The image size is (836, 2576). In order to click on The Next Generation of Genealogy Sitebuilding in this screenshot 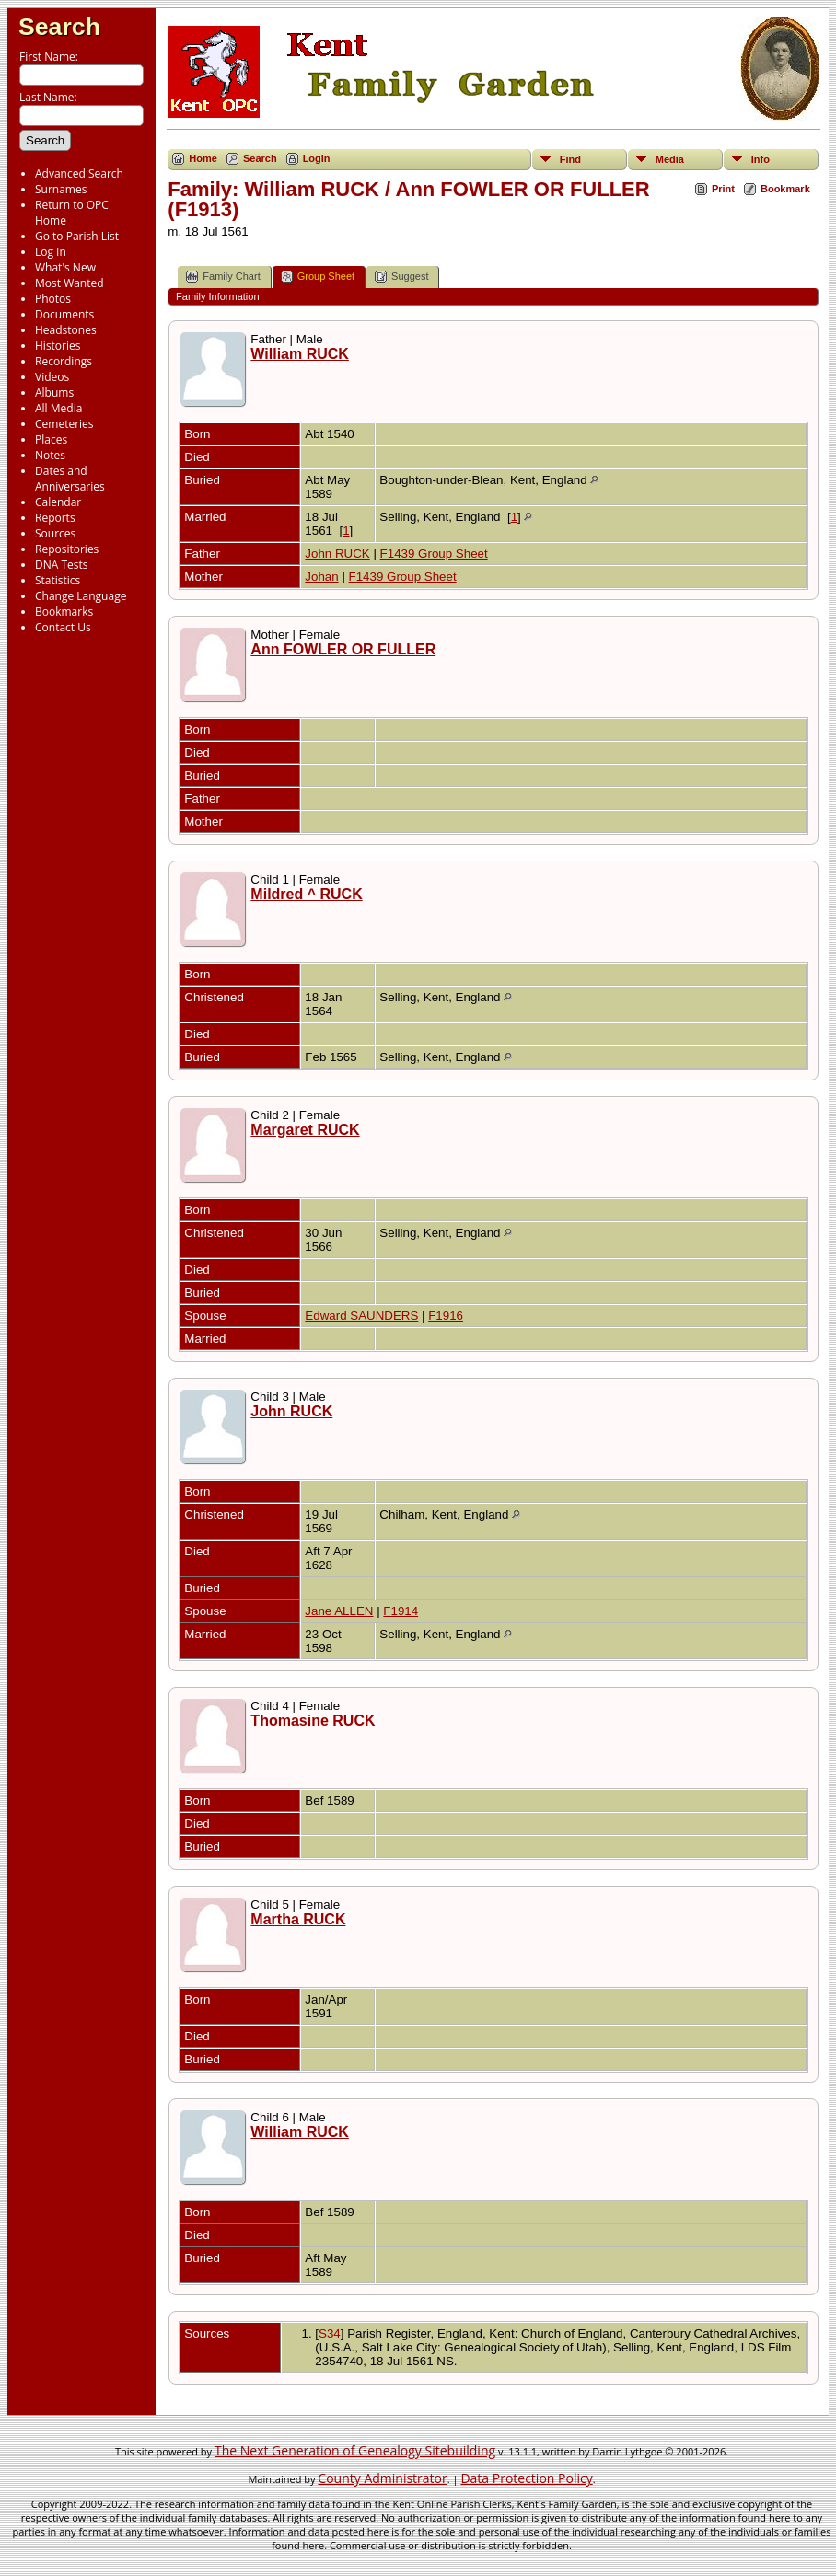, I will do `click(355, 2450)`.